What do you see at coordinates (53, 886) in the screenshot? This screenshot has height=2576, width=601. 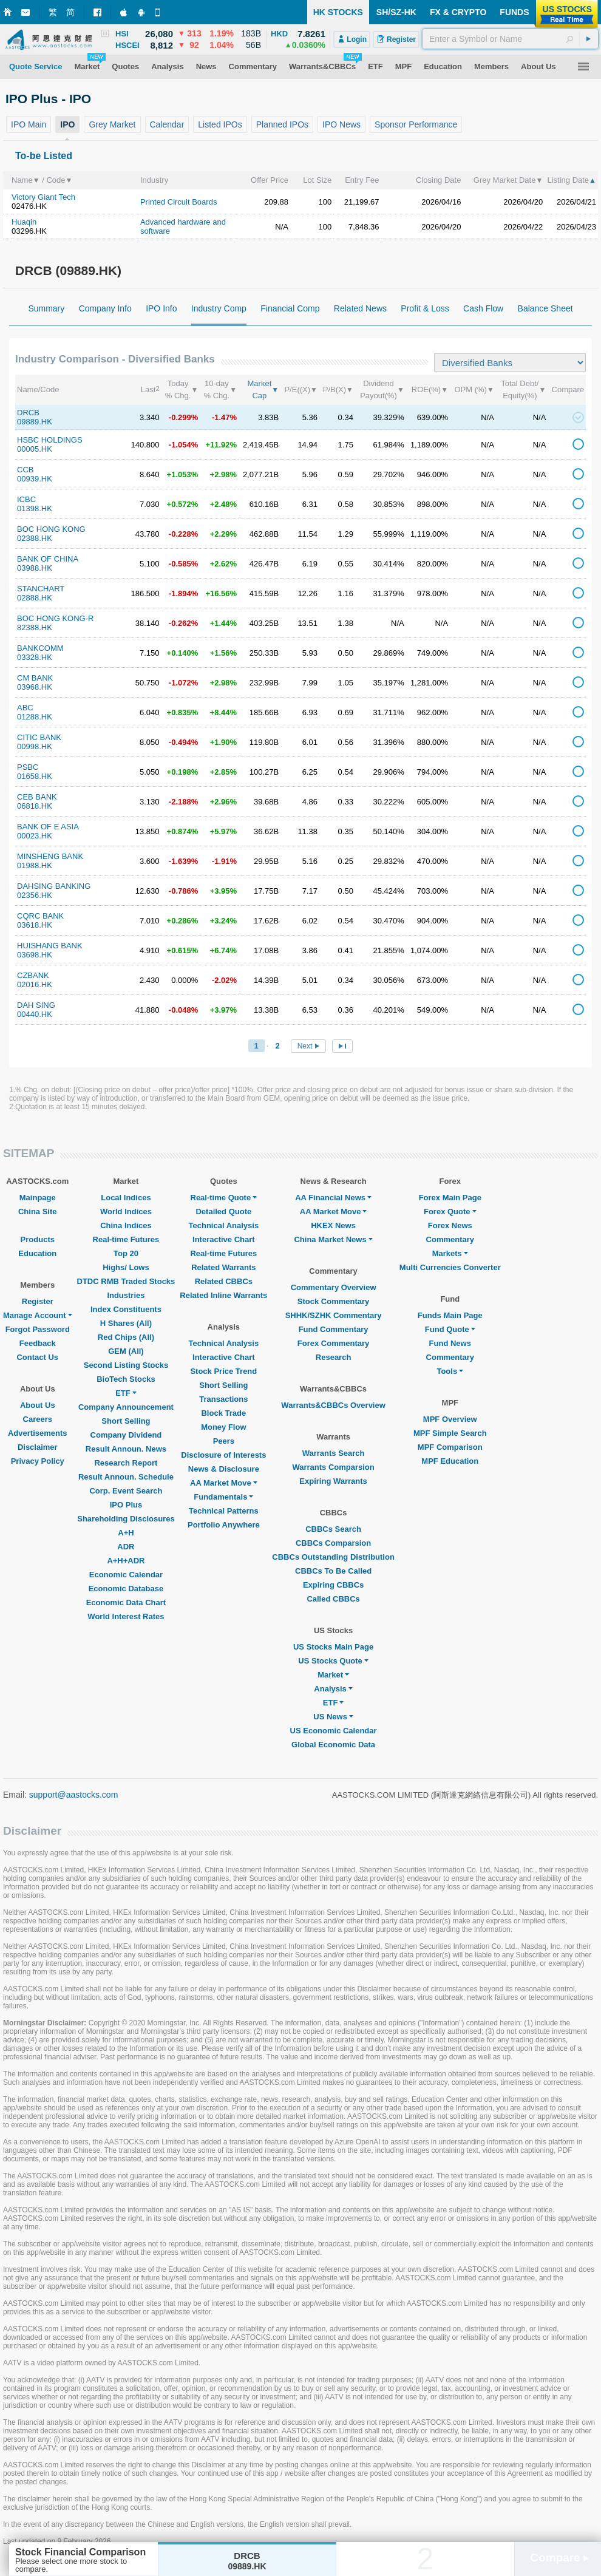 I see `DAHSING BANKING` at bounding box center [53, 886].